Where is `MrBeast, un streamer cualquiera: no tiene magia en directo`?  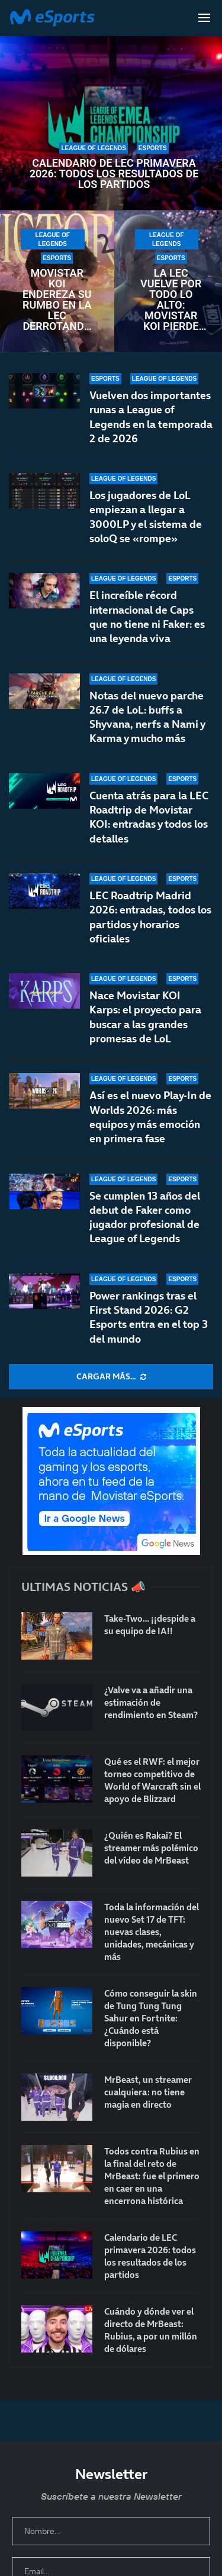
MrBeast, un streamer cualquiera: no tiene magia en directo is located at coordinates (148, 2092).